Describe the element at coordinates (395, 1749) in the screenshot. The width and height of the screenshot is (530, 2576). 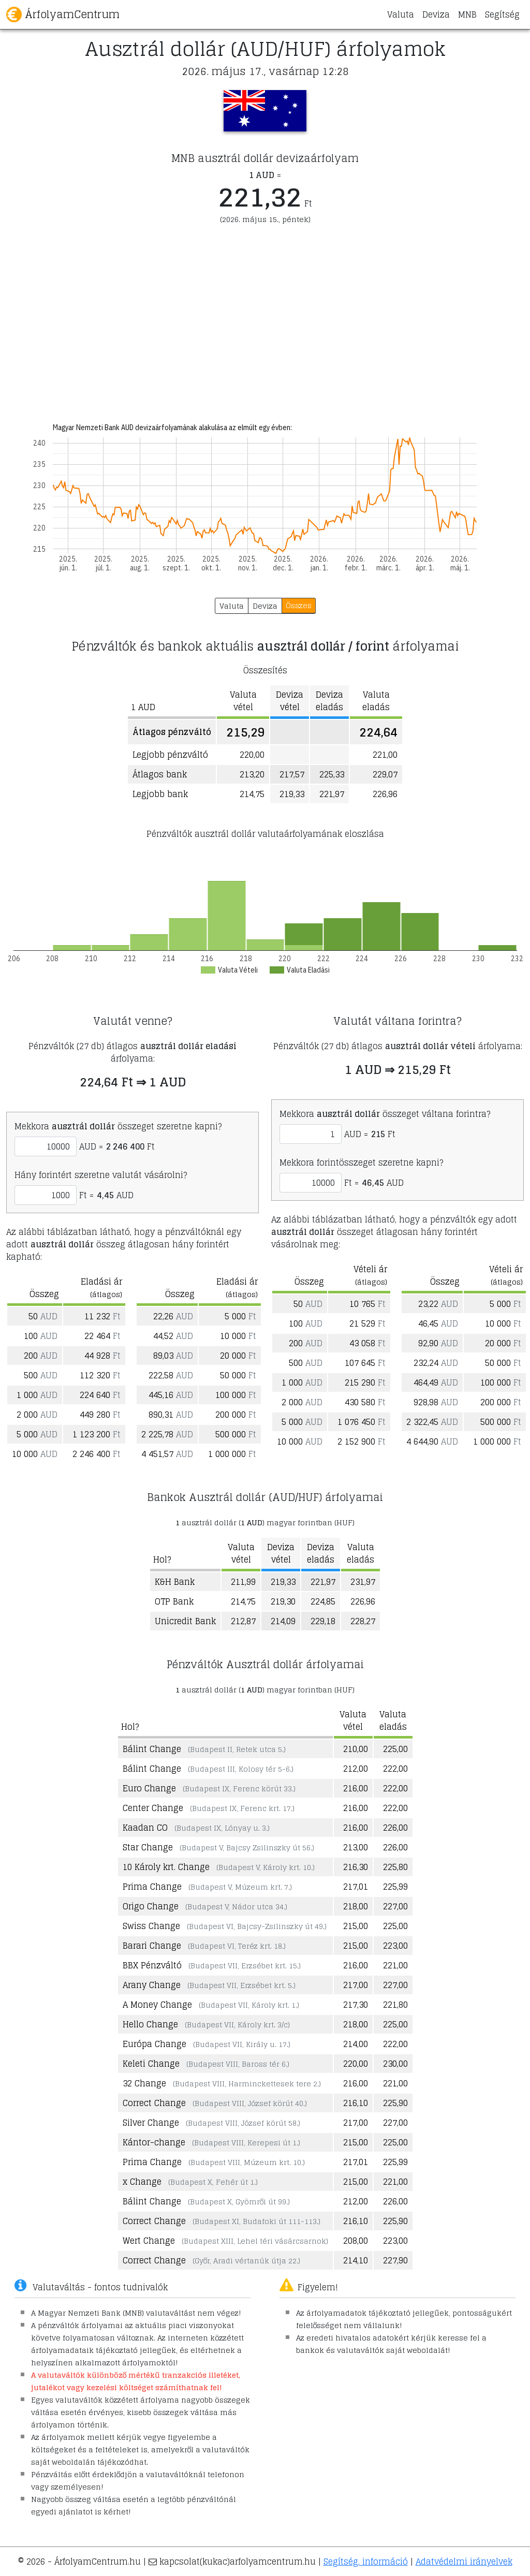
I see `225,00` at that location.